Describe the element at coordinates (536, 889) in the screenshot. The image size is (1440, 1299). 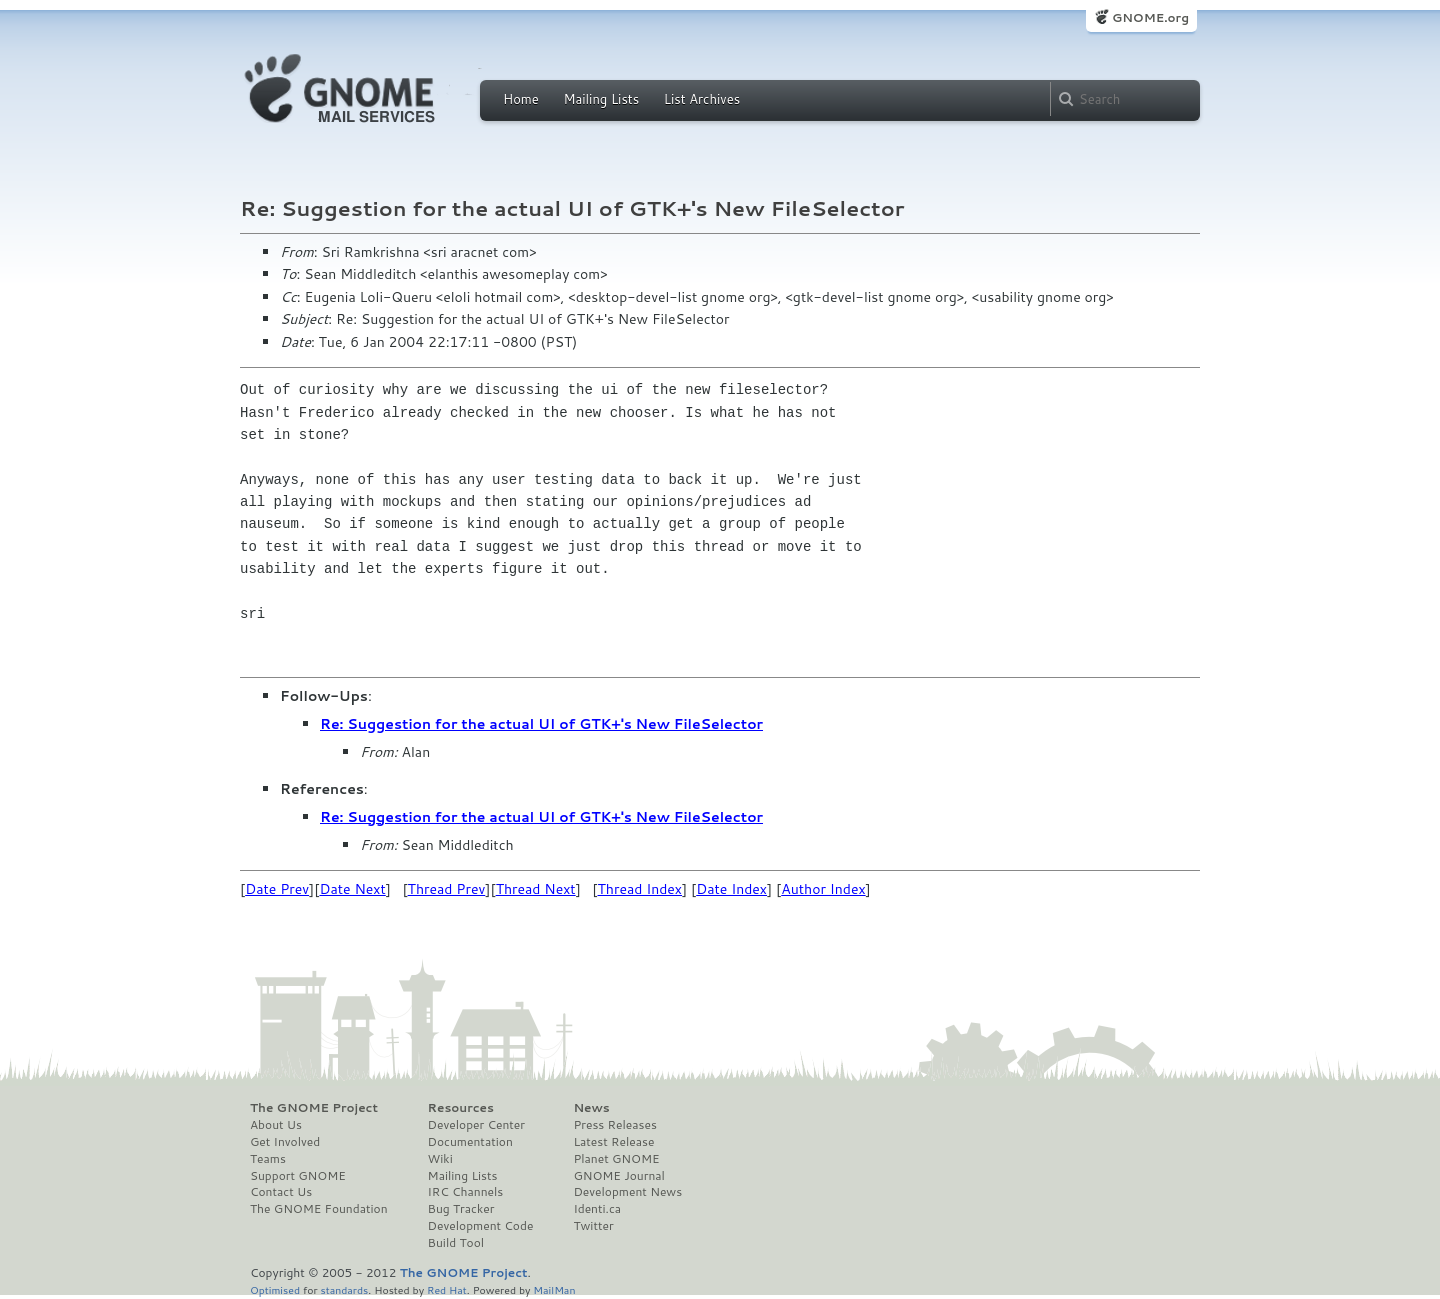
I see `Thread Next` at that location.